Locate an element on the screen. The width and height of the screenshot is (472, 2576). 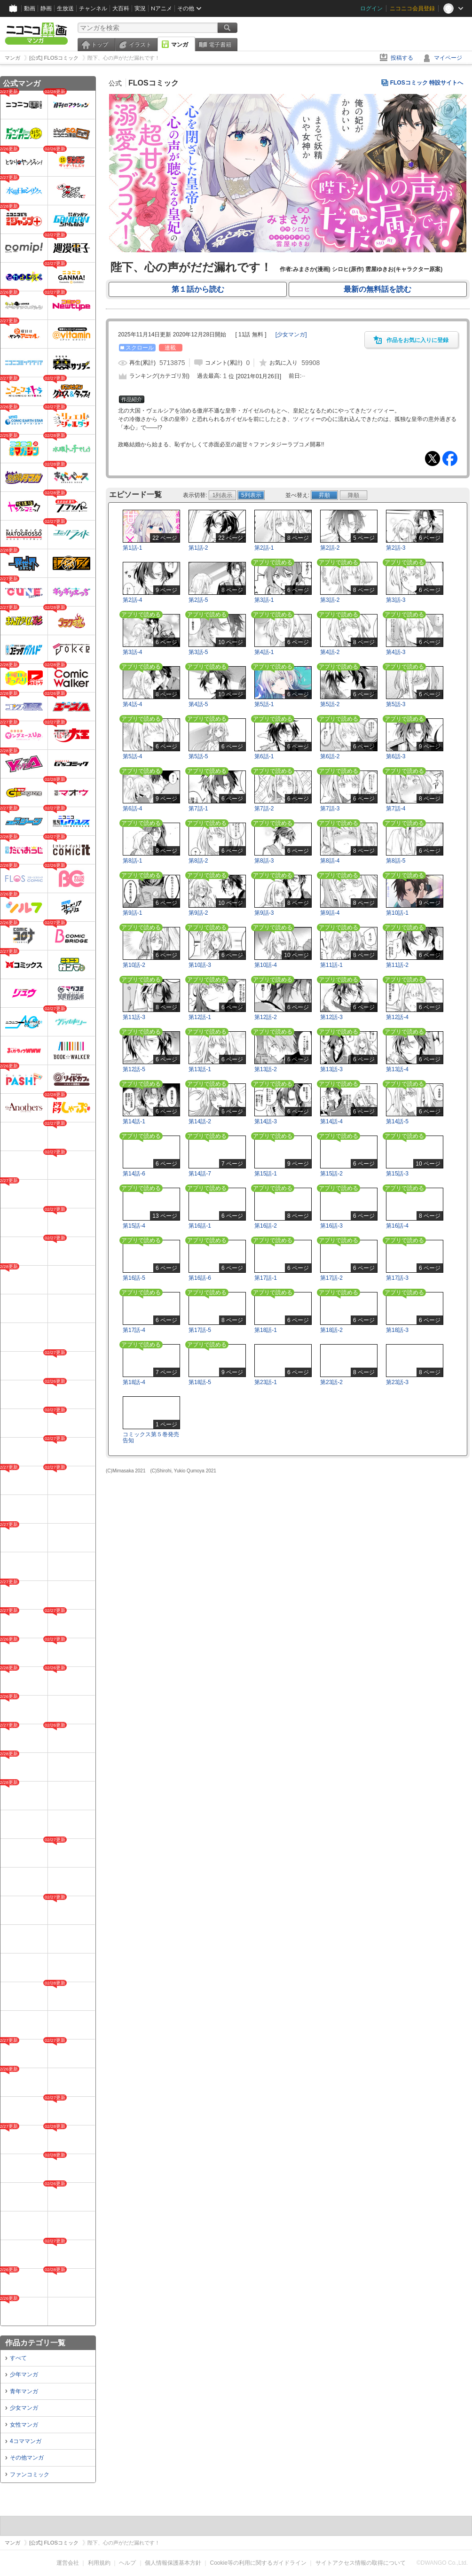
トップ is located at coordinates (99, 44).